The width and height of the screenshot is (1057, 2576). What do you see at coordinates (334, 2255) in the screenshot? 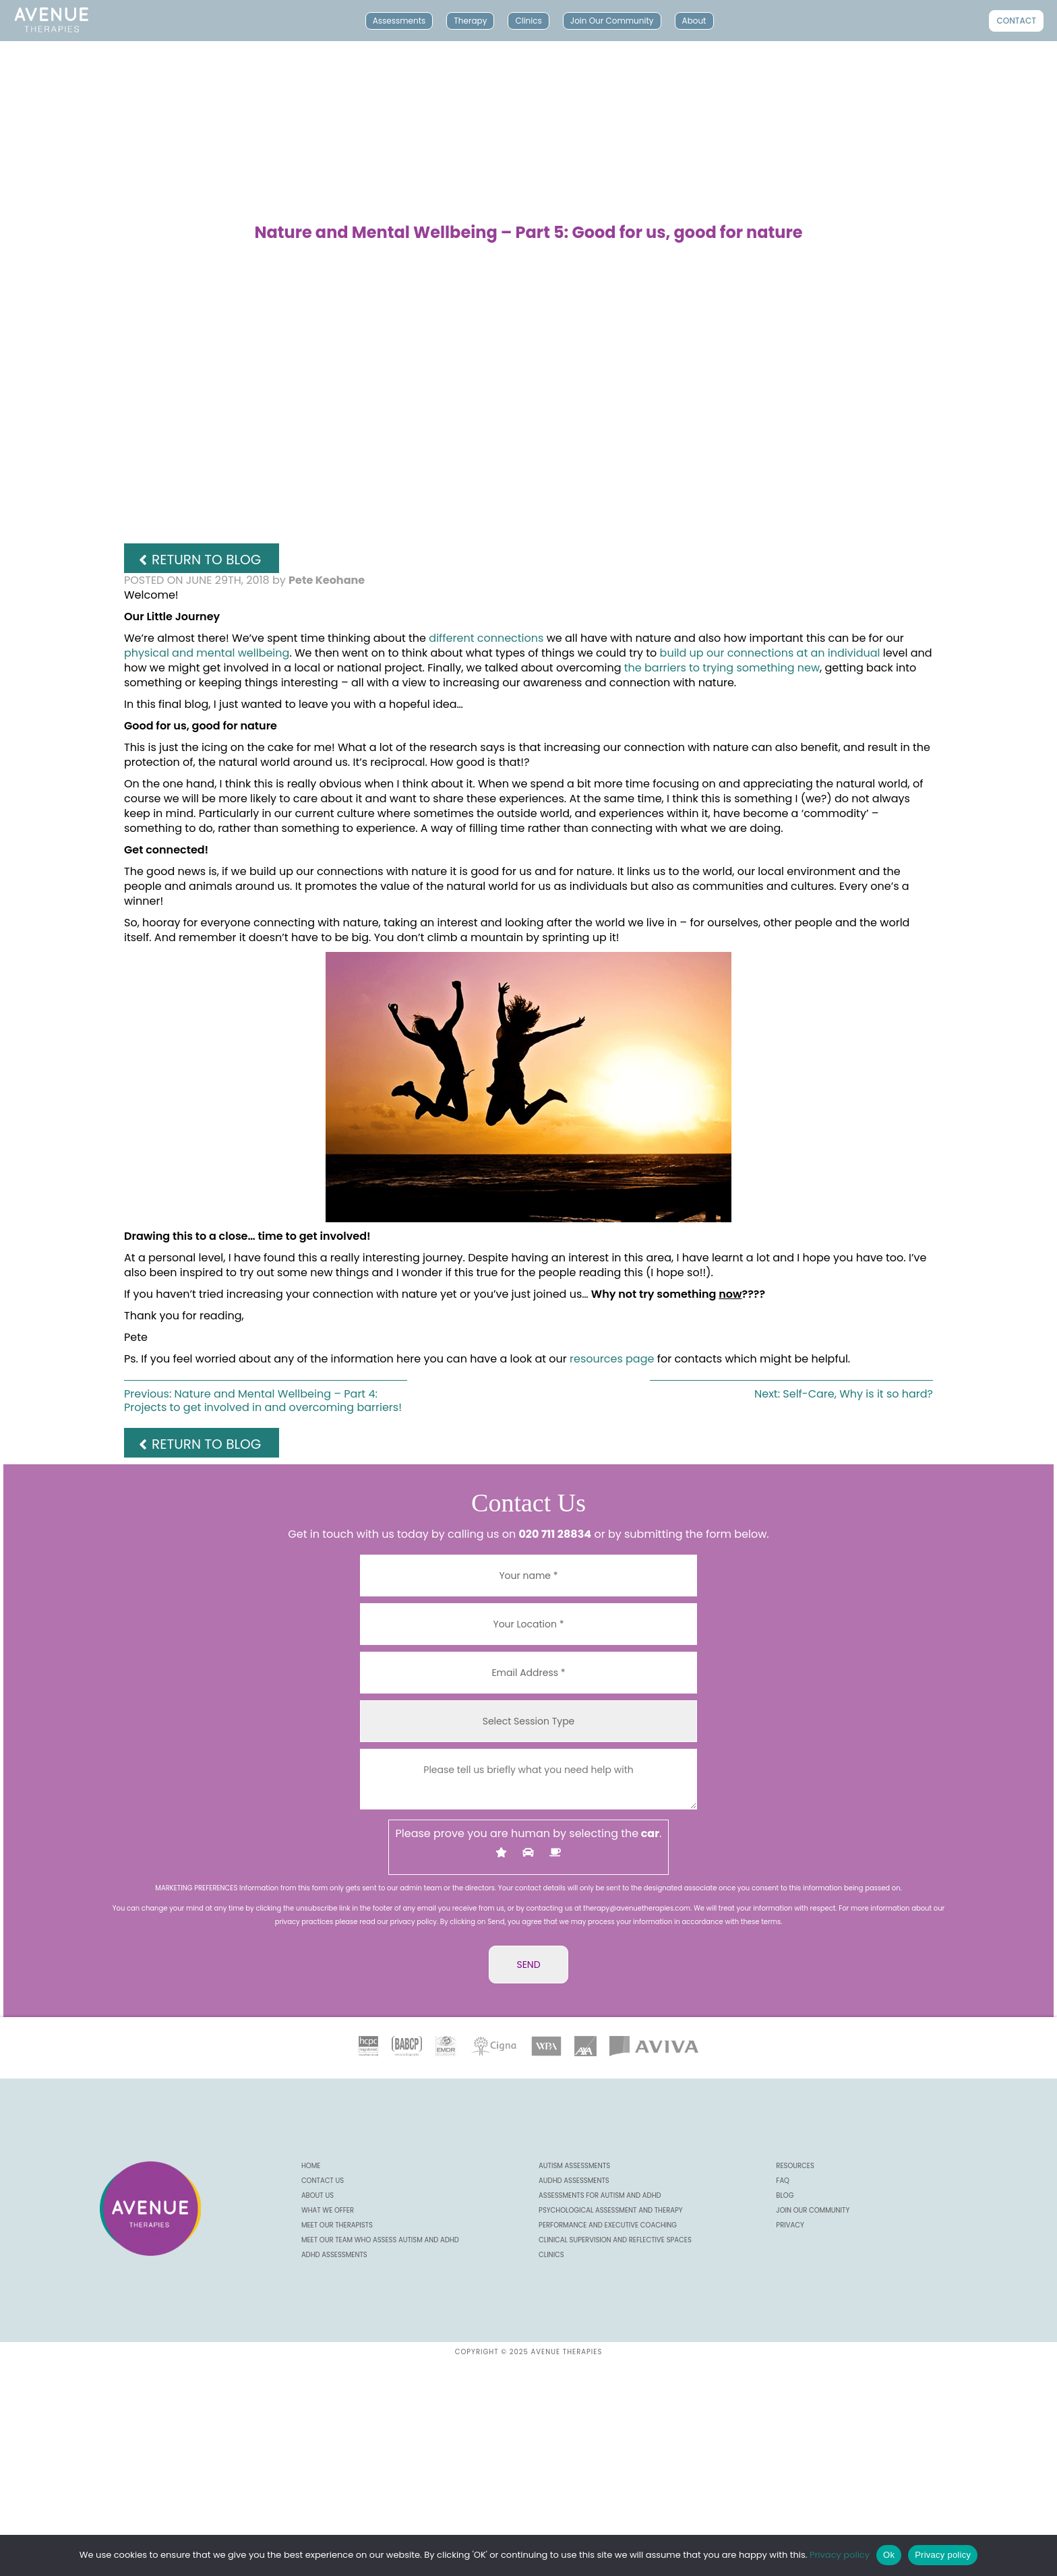
I see `ADHD Assessments` at bounding box center [334, 2255].